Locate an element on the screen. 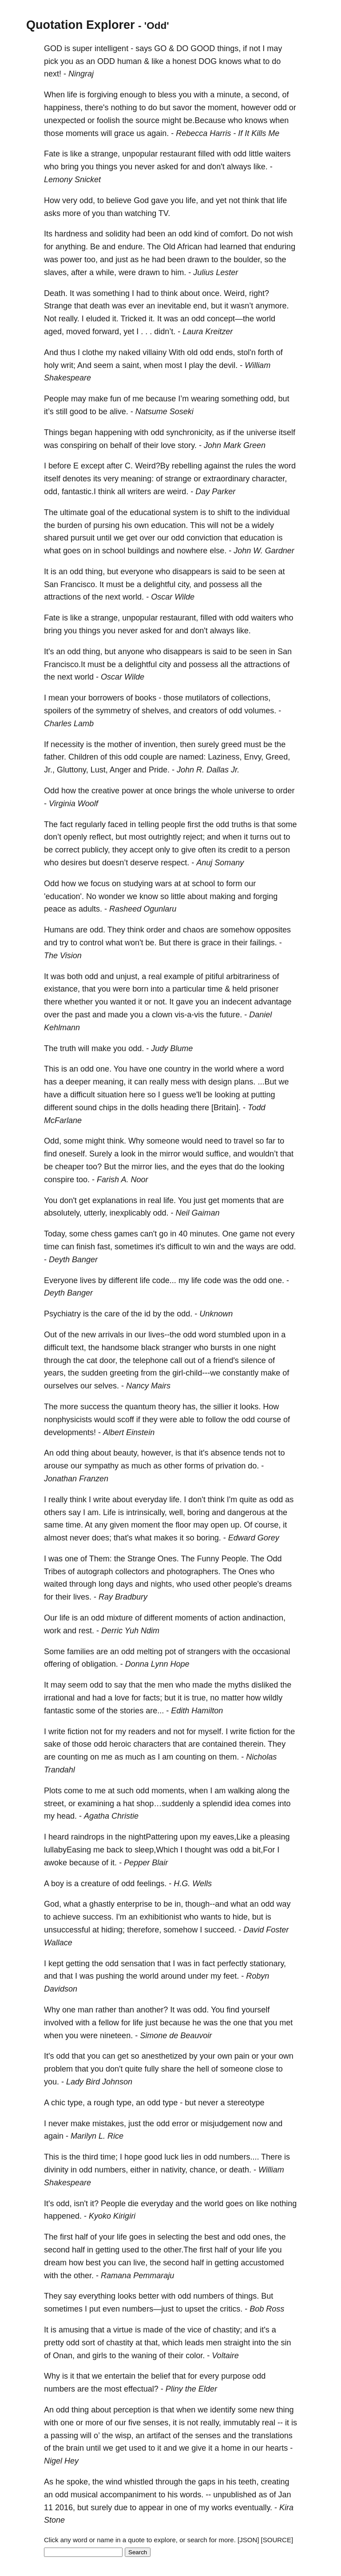  40 is located at coordinates (182, 1233).